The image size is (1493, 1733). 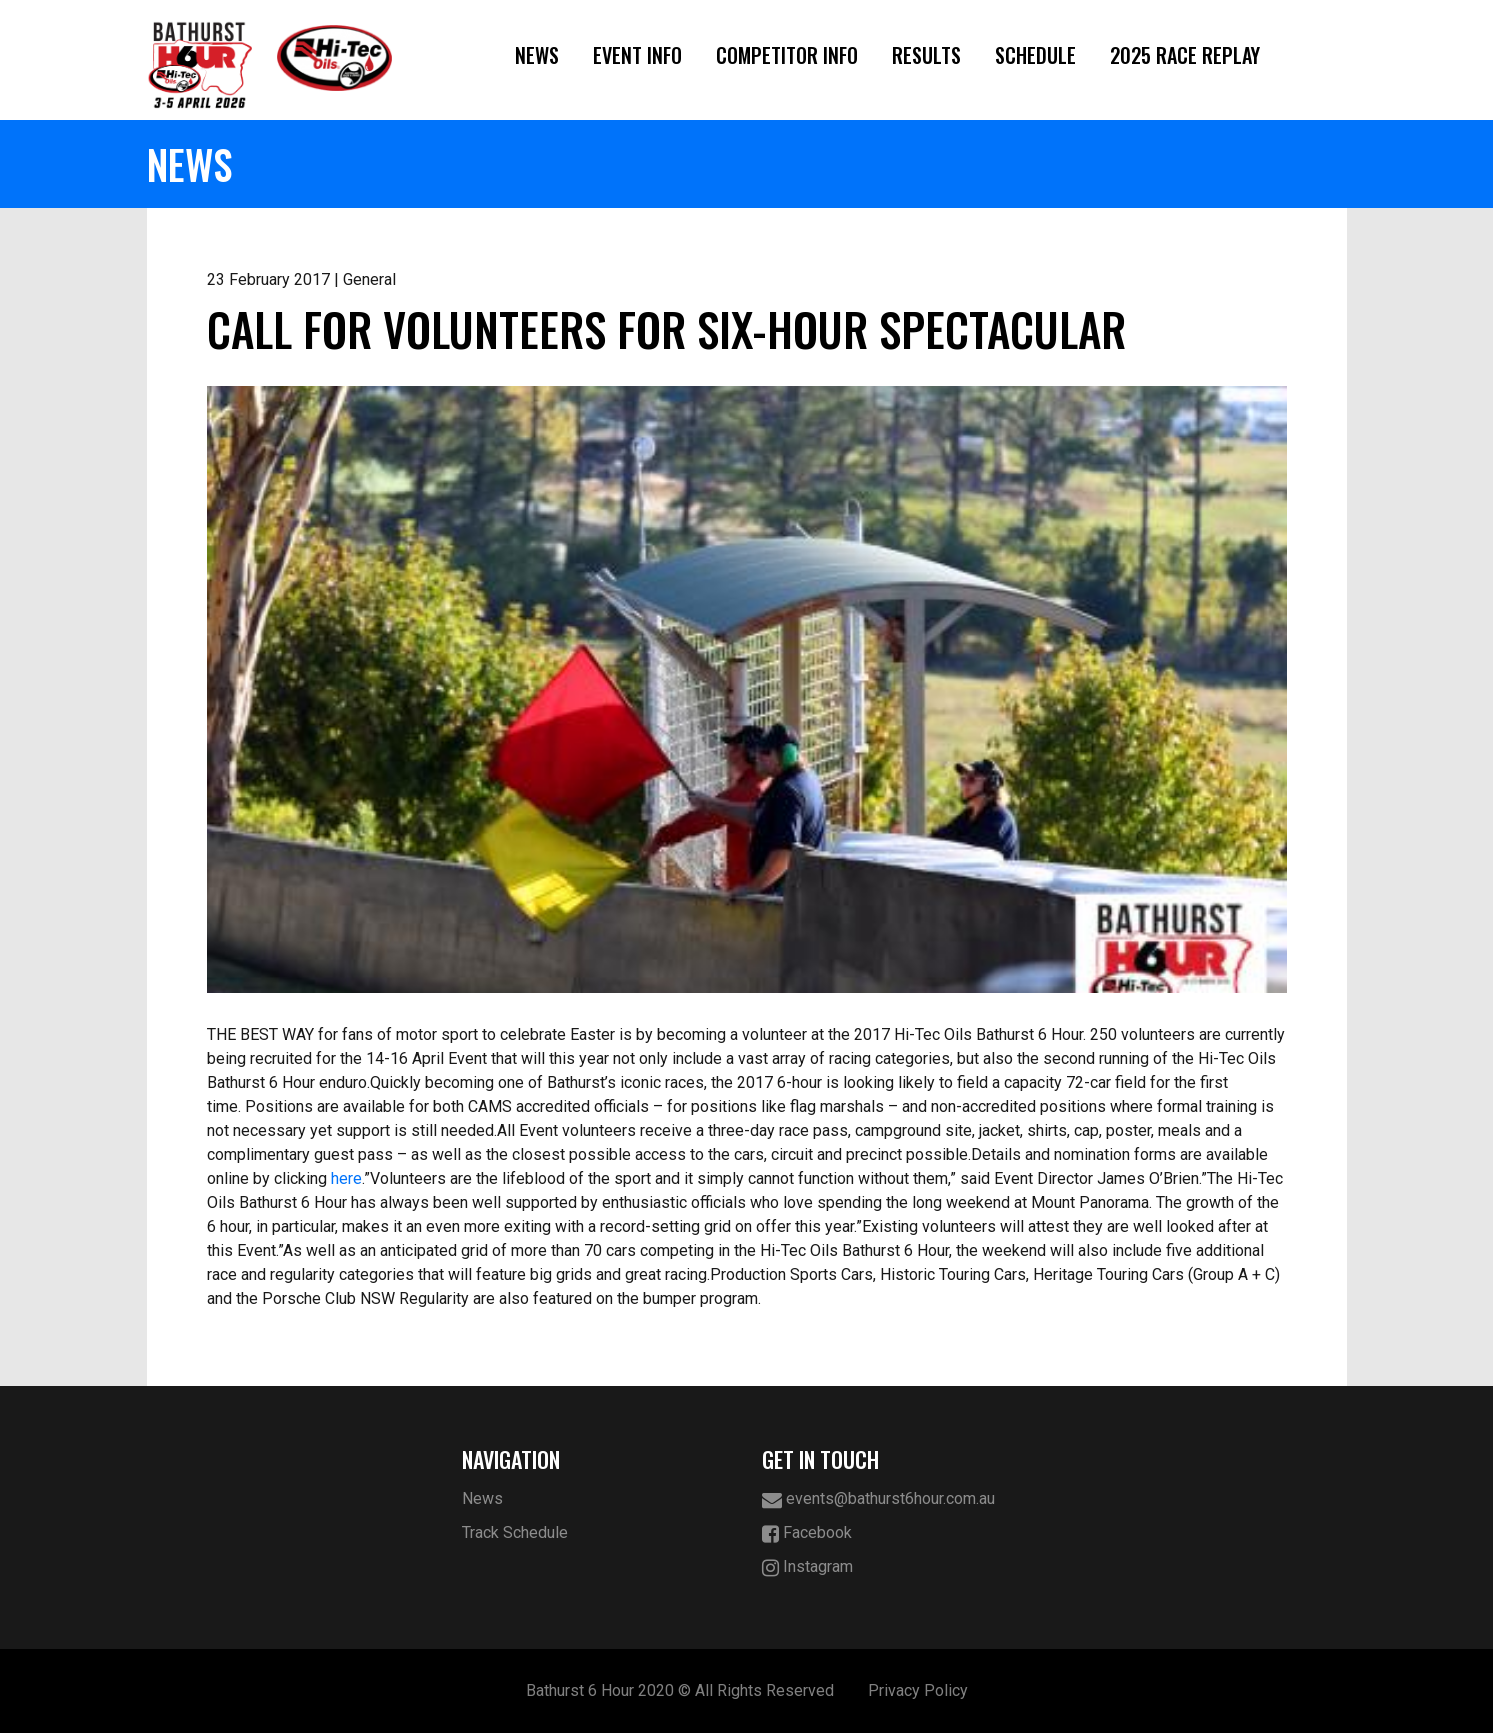 I want to click on News, so click(x=537, y=55).